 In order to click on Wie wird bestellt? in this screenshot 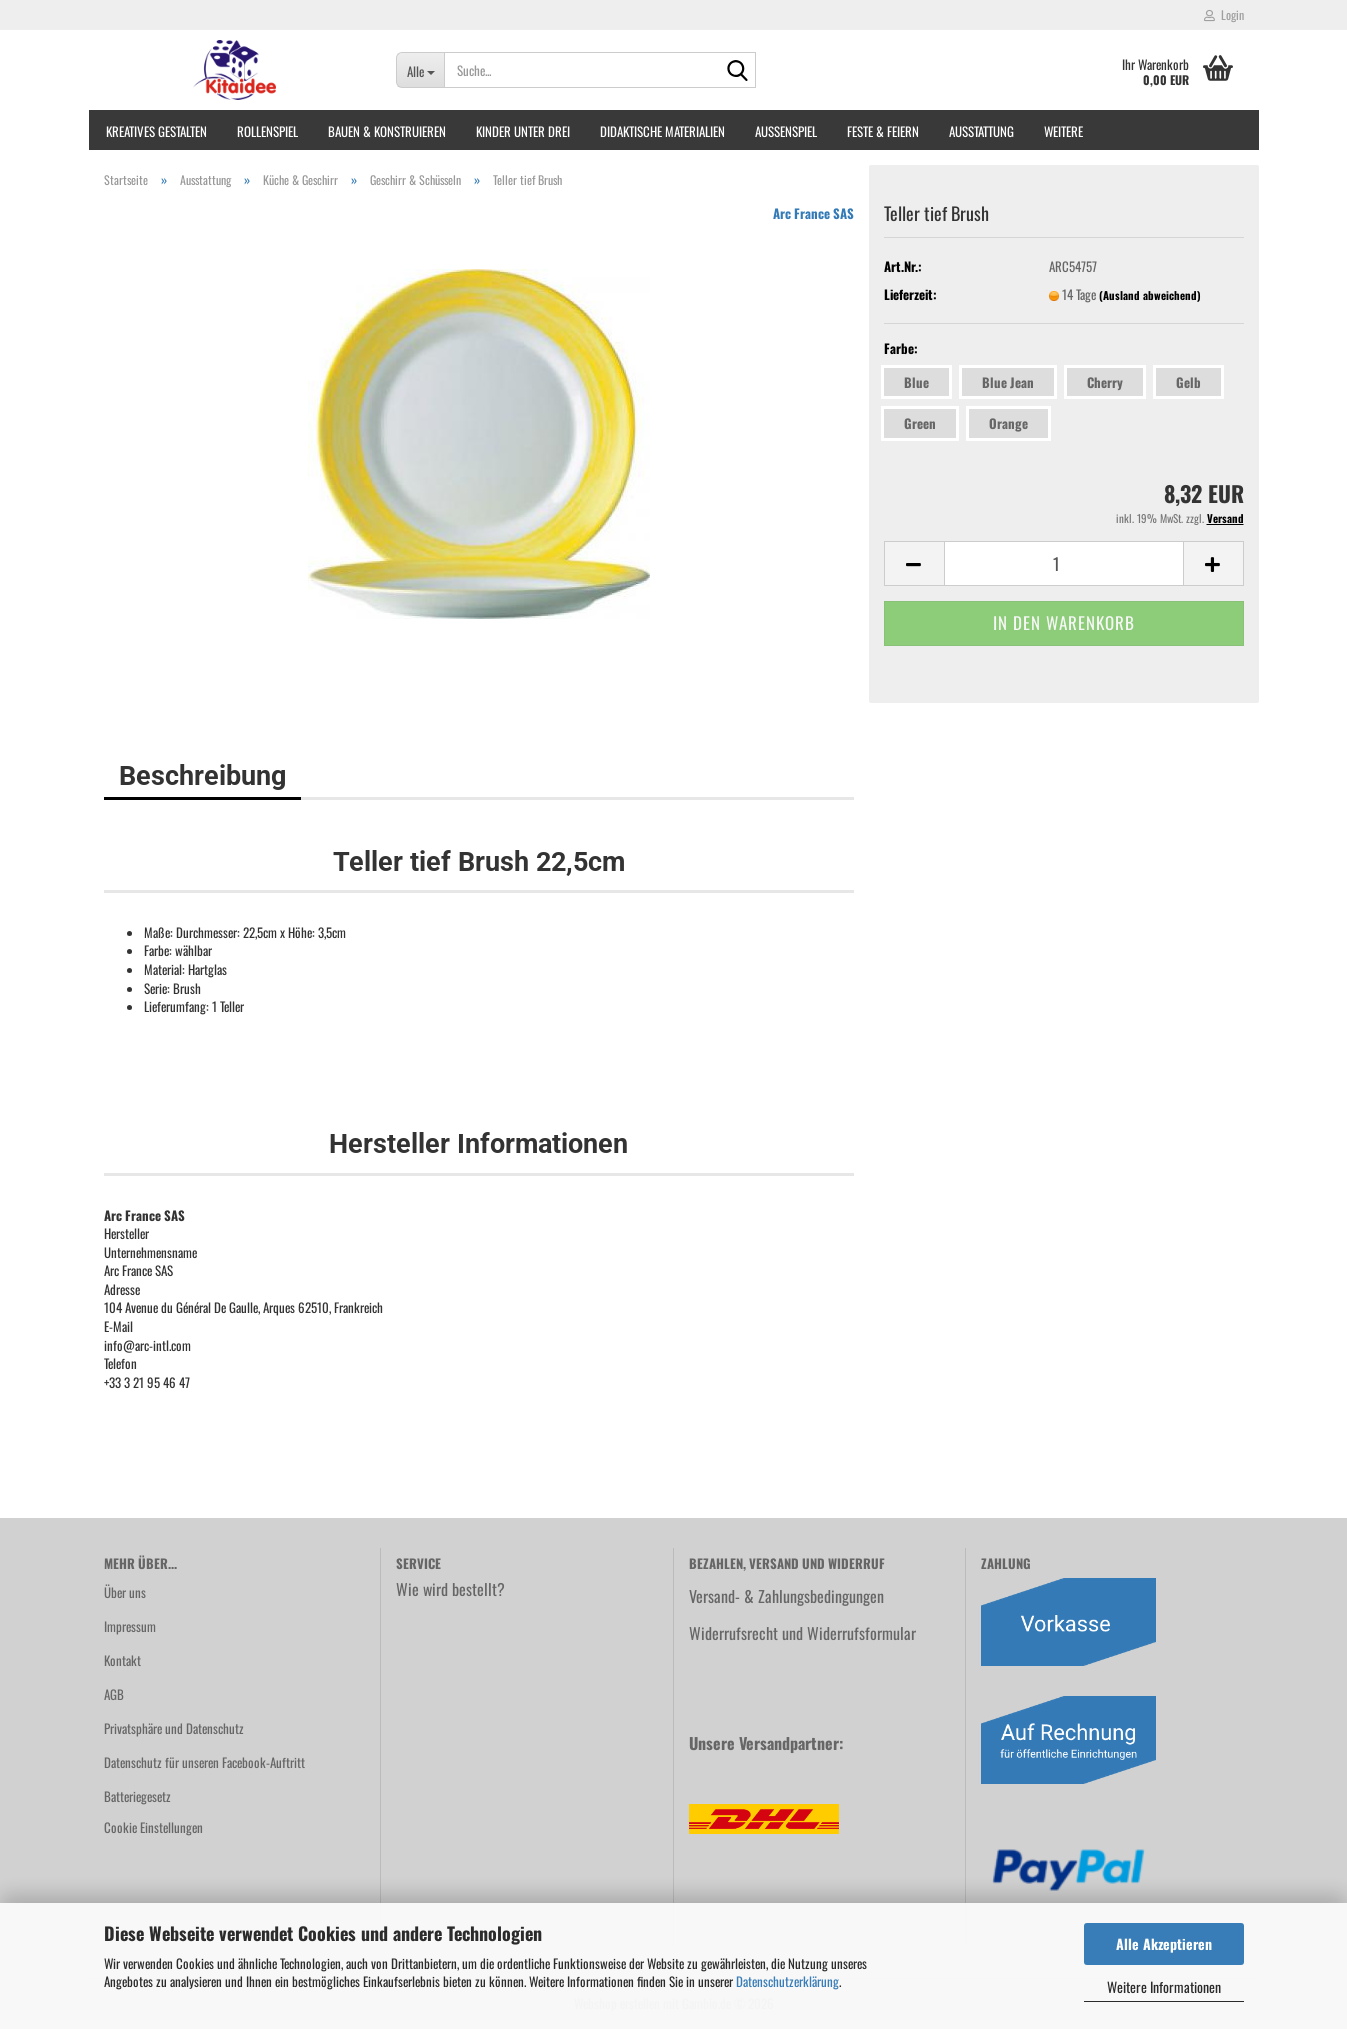, I will do `click(450, 1589)`.